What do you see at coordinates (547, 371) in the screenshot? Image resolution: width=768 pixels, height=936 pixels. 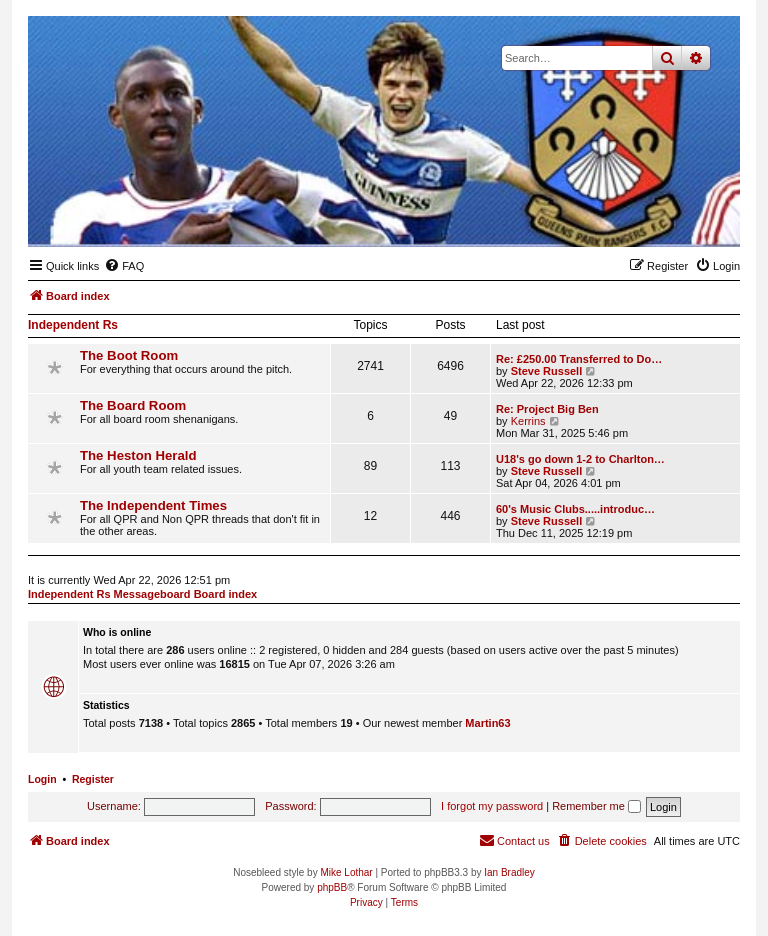 I see `Steve Russell` at bounding box center [547, 371].